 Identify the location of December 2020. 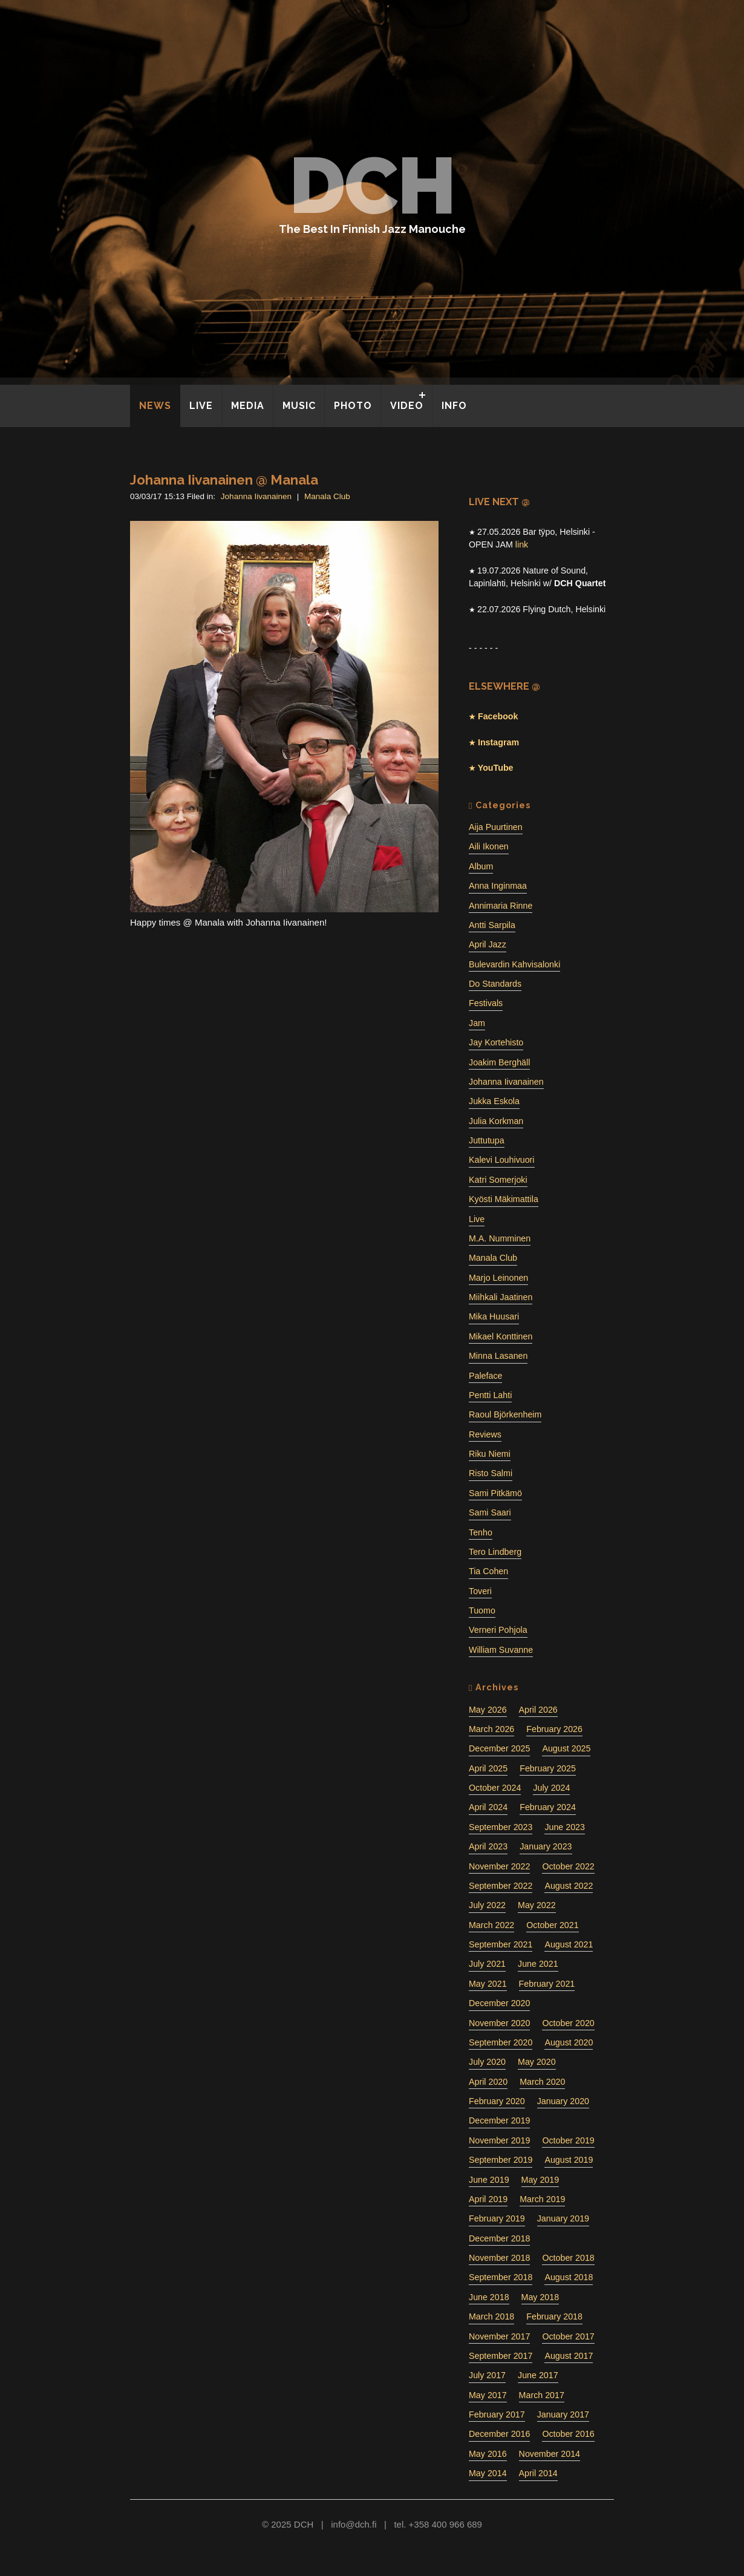
(499, 2003).